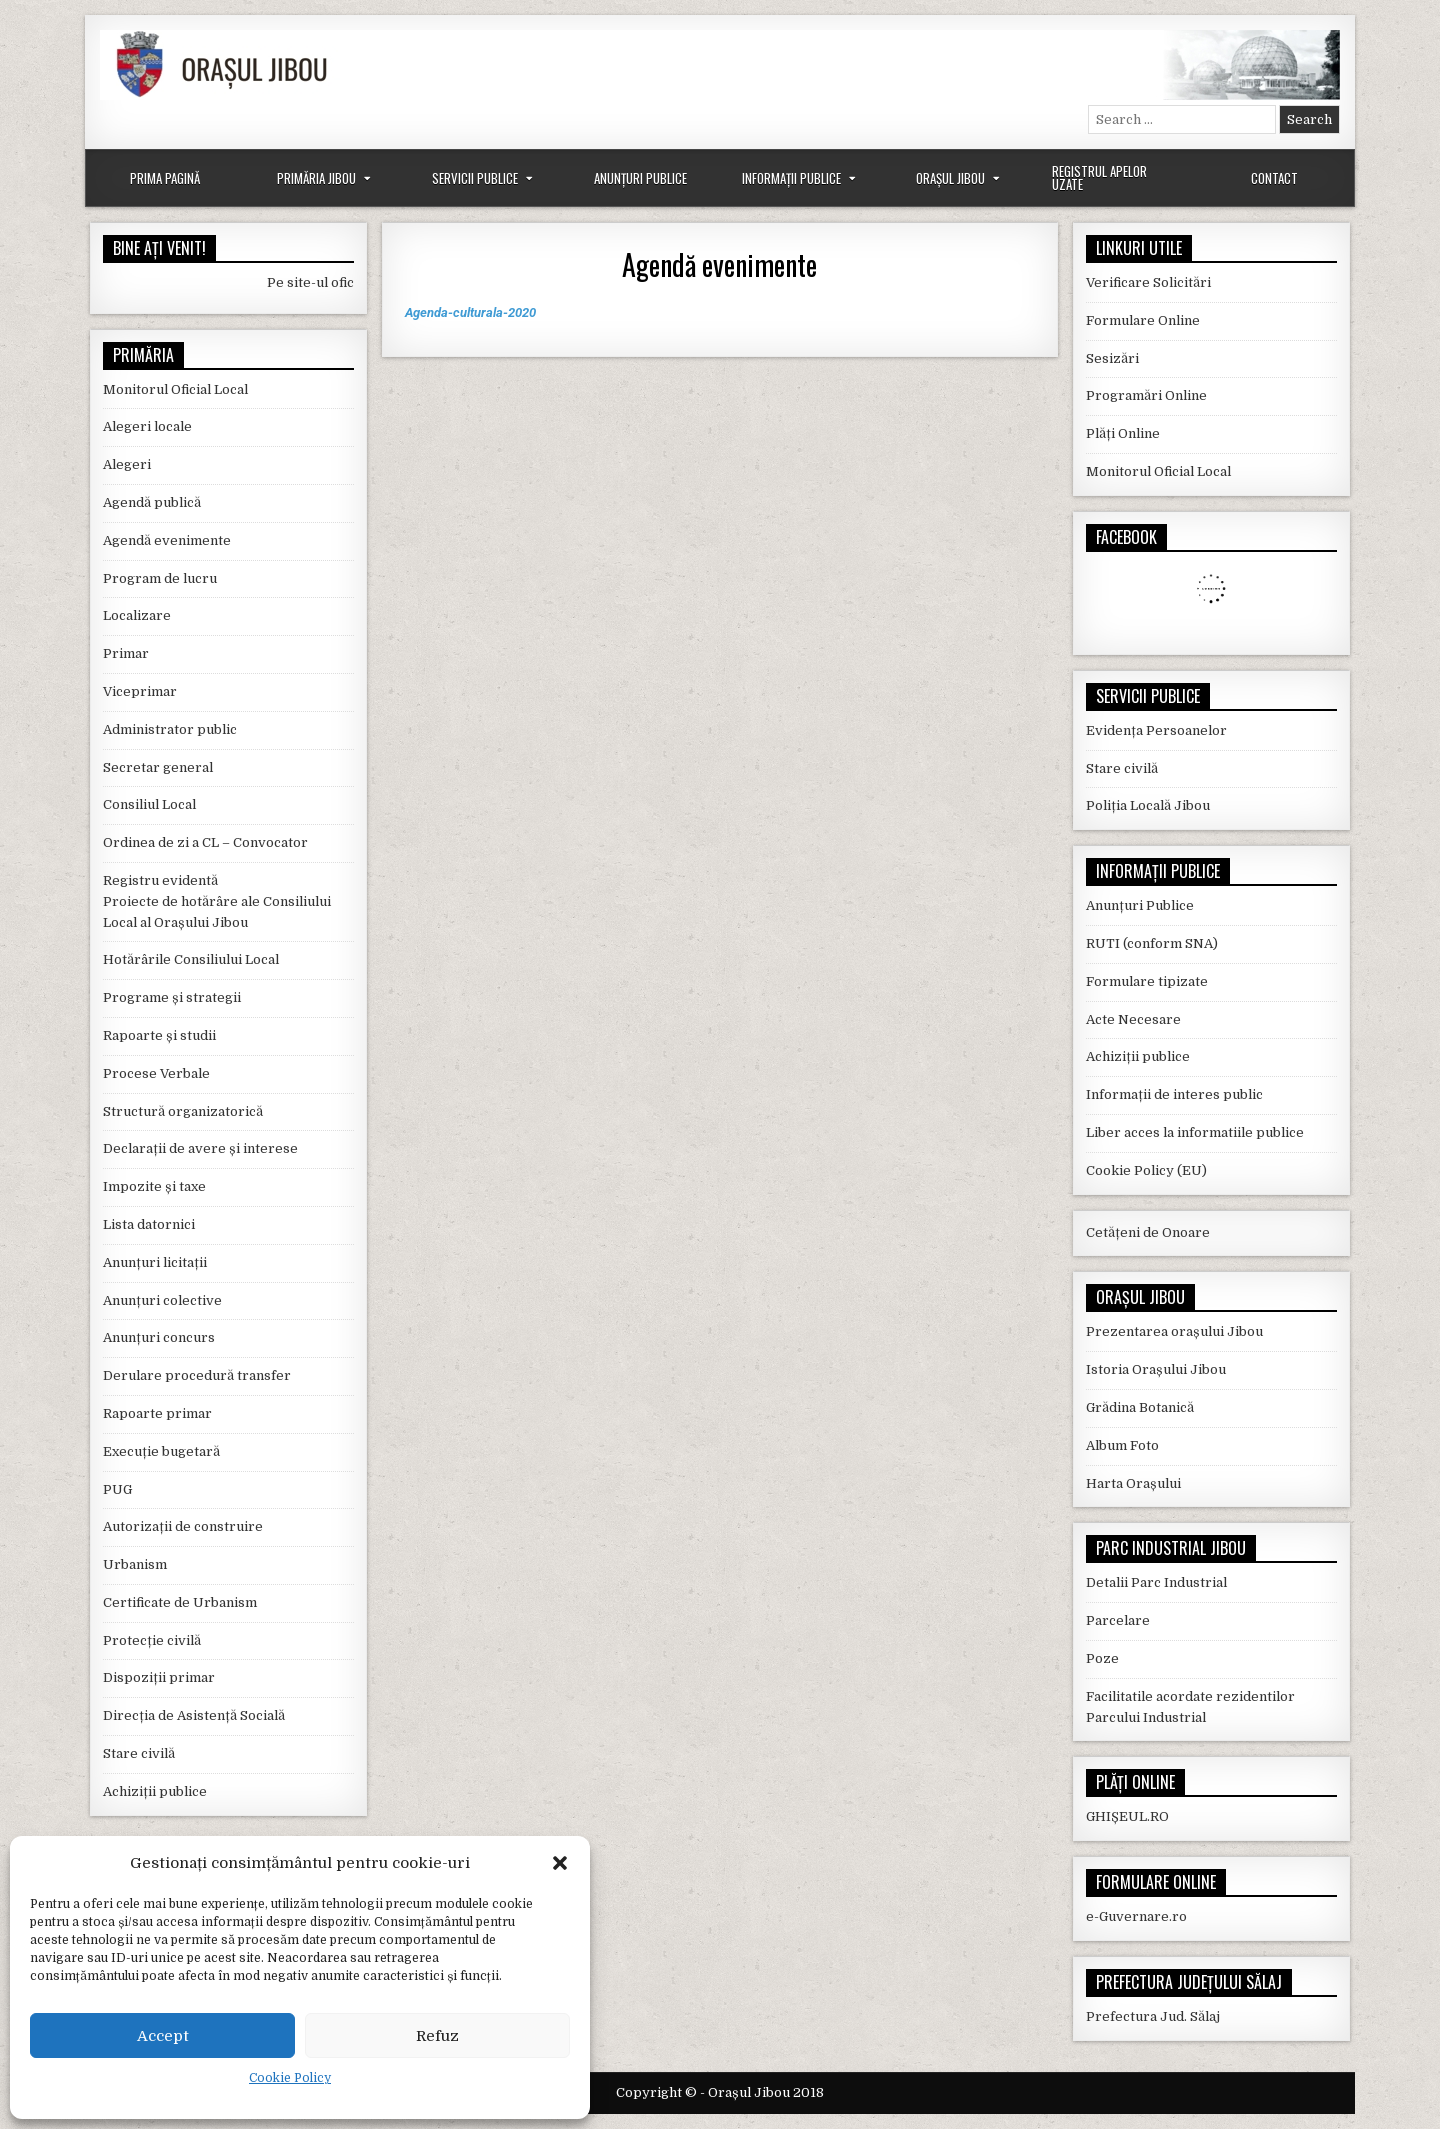 This screenshot has height=2129, width=1440. I want to click on Alegeri, so click(127, 464).